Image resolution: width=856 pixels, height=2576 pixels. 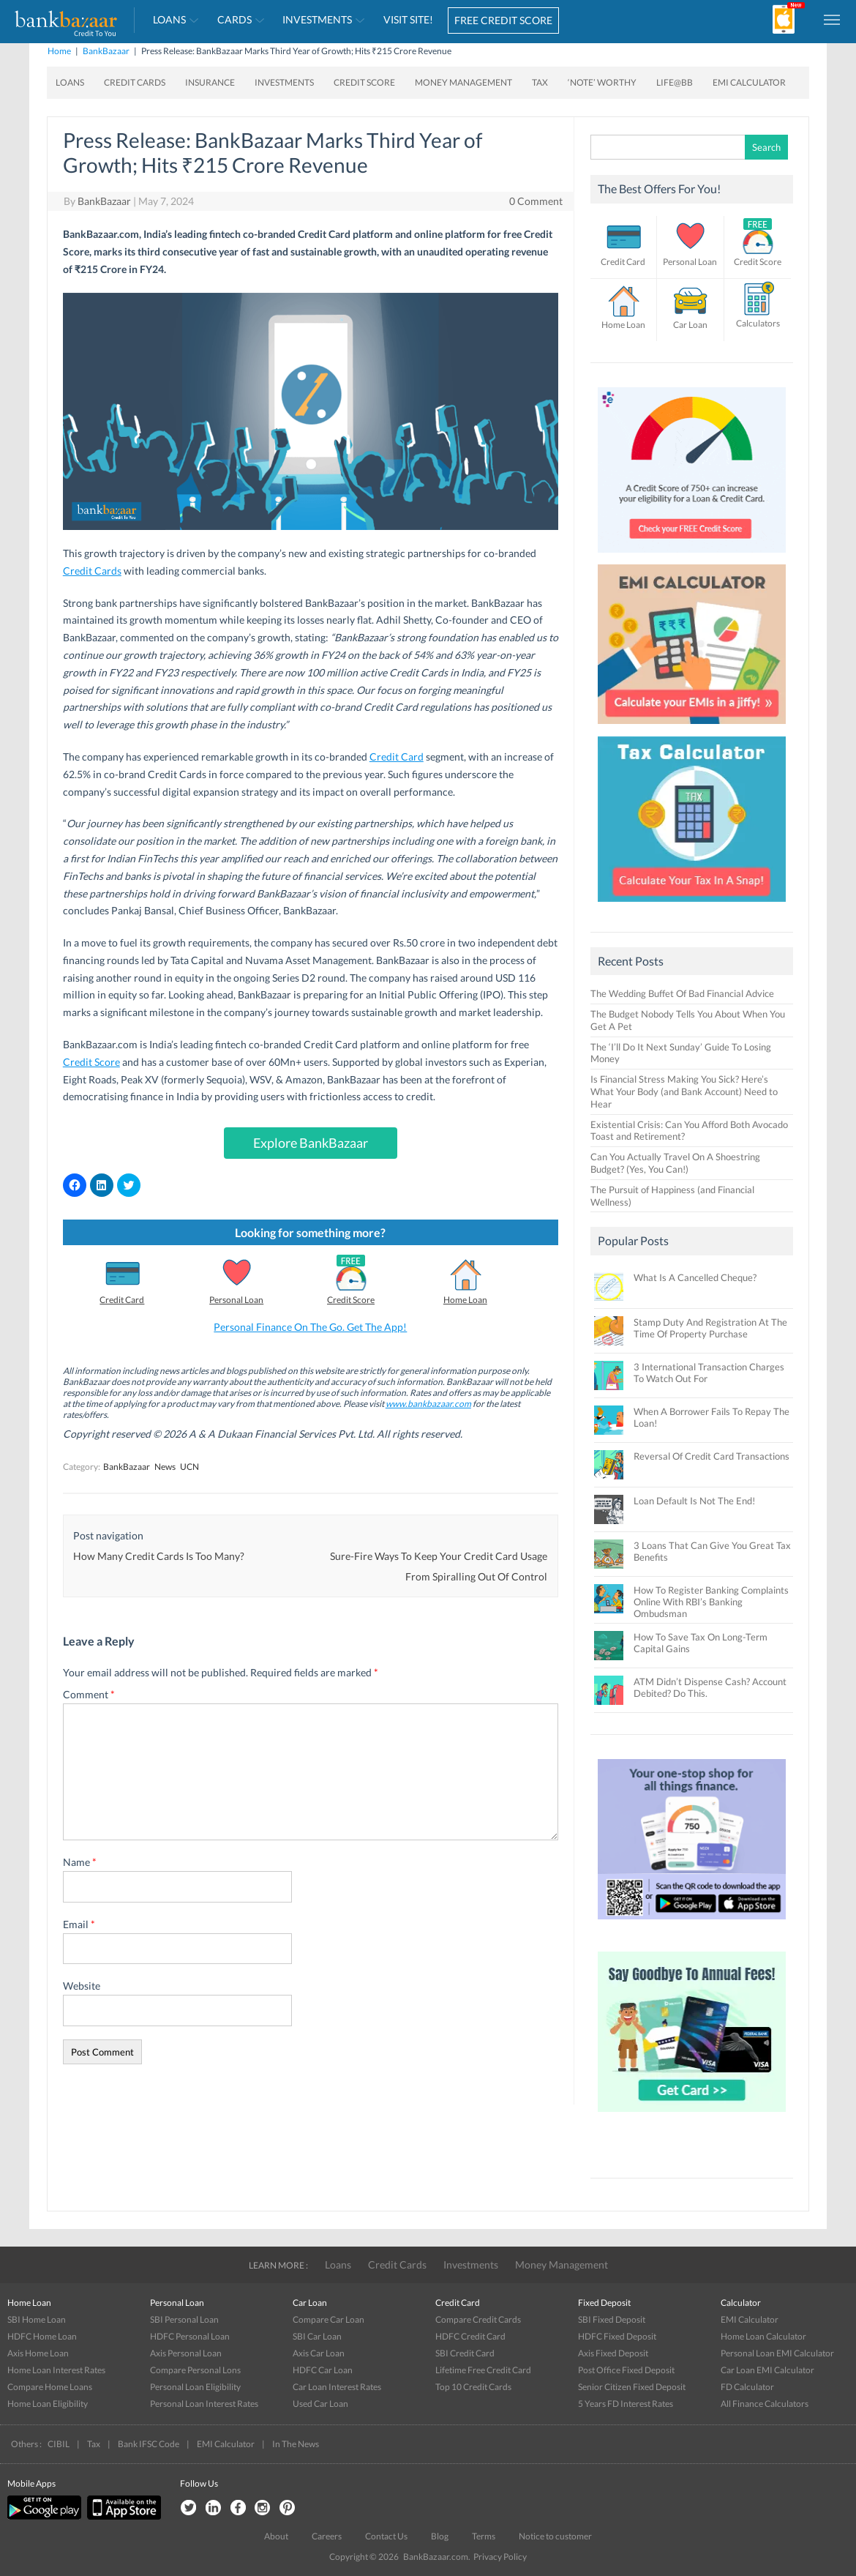 I want to click on Loans, so click(x=169, y=19).